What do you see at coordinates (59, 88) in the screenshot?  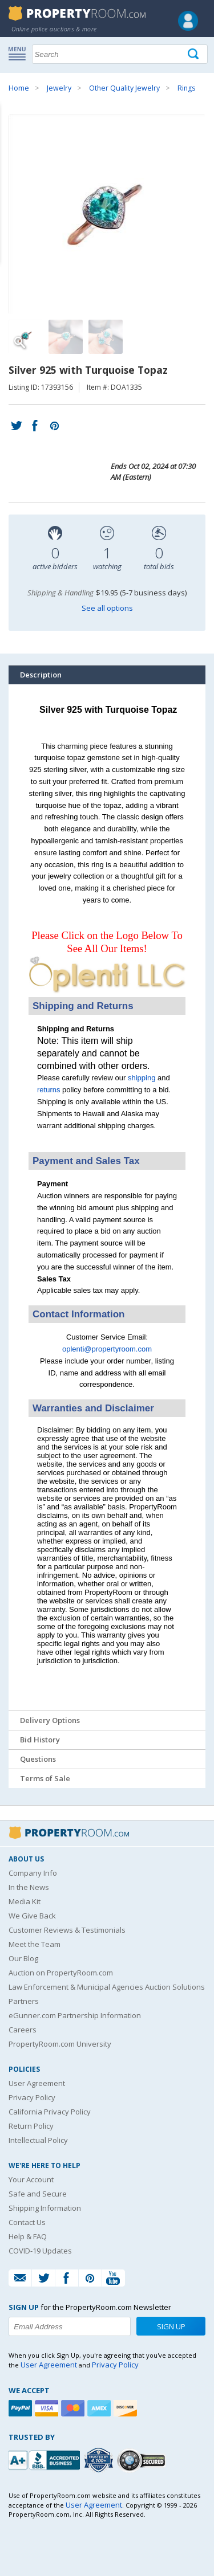 I see `Jewelry` at bounding box center [59, 88].